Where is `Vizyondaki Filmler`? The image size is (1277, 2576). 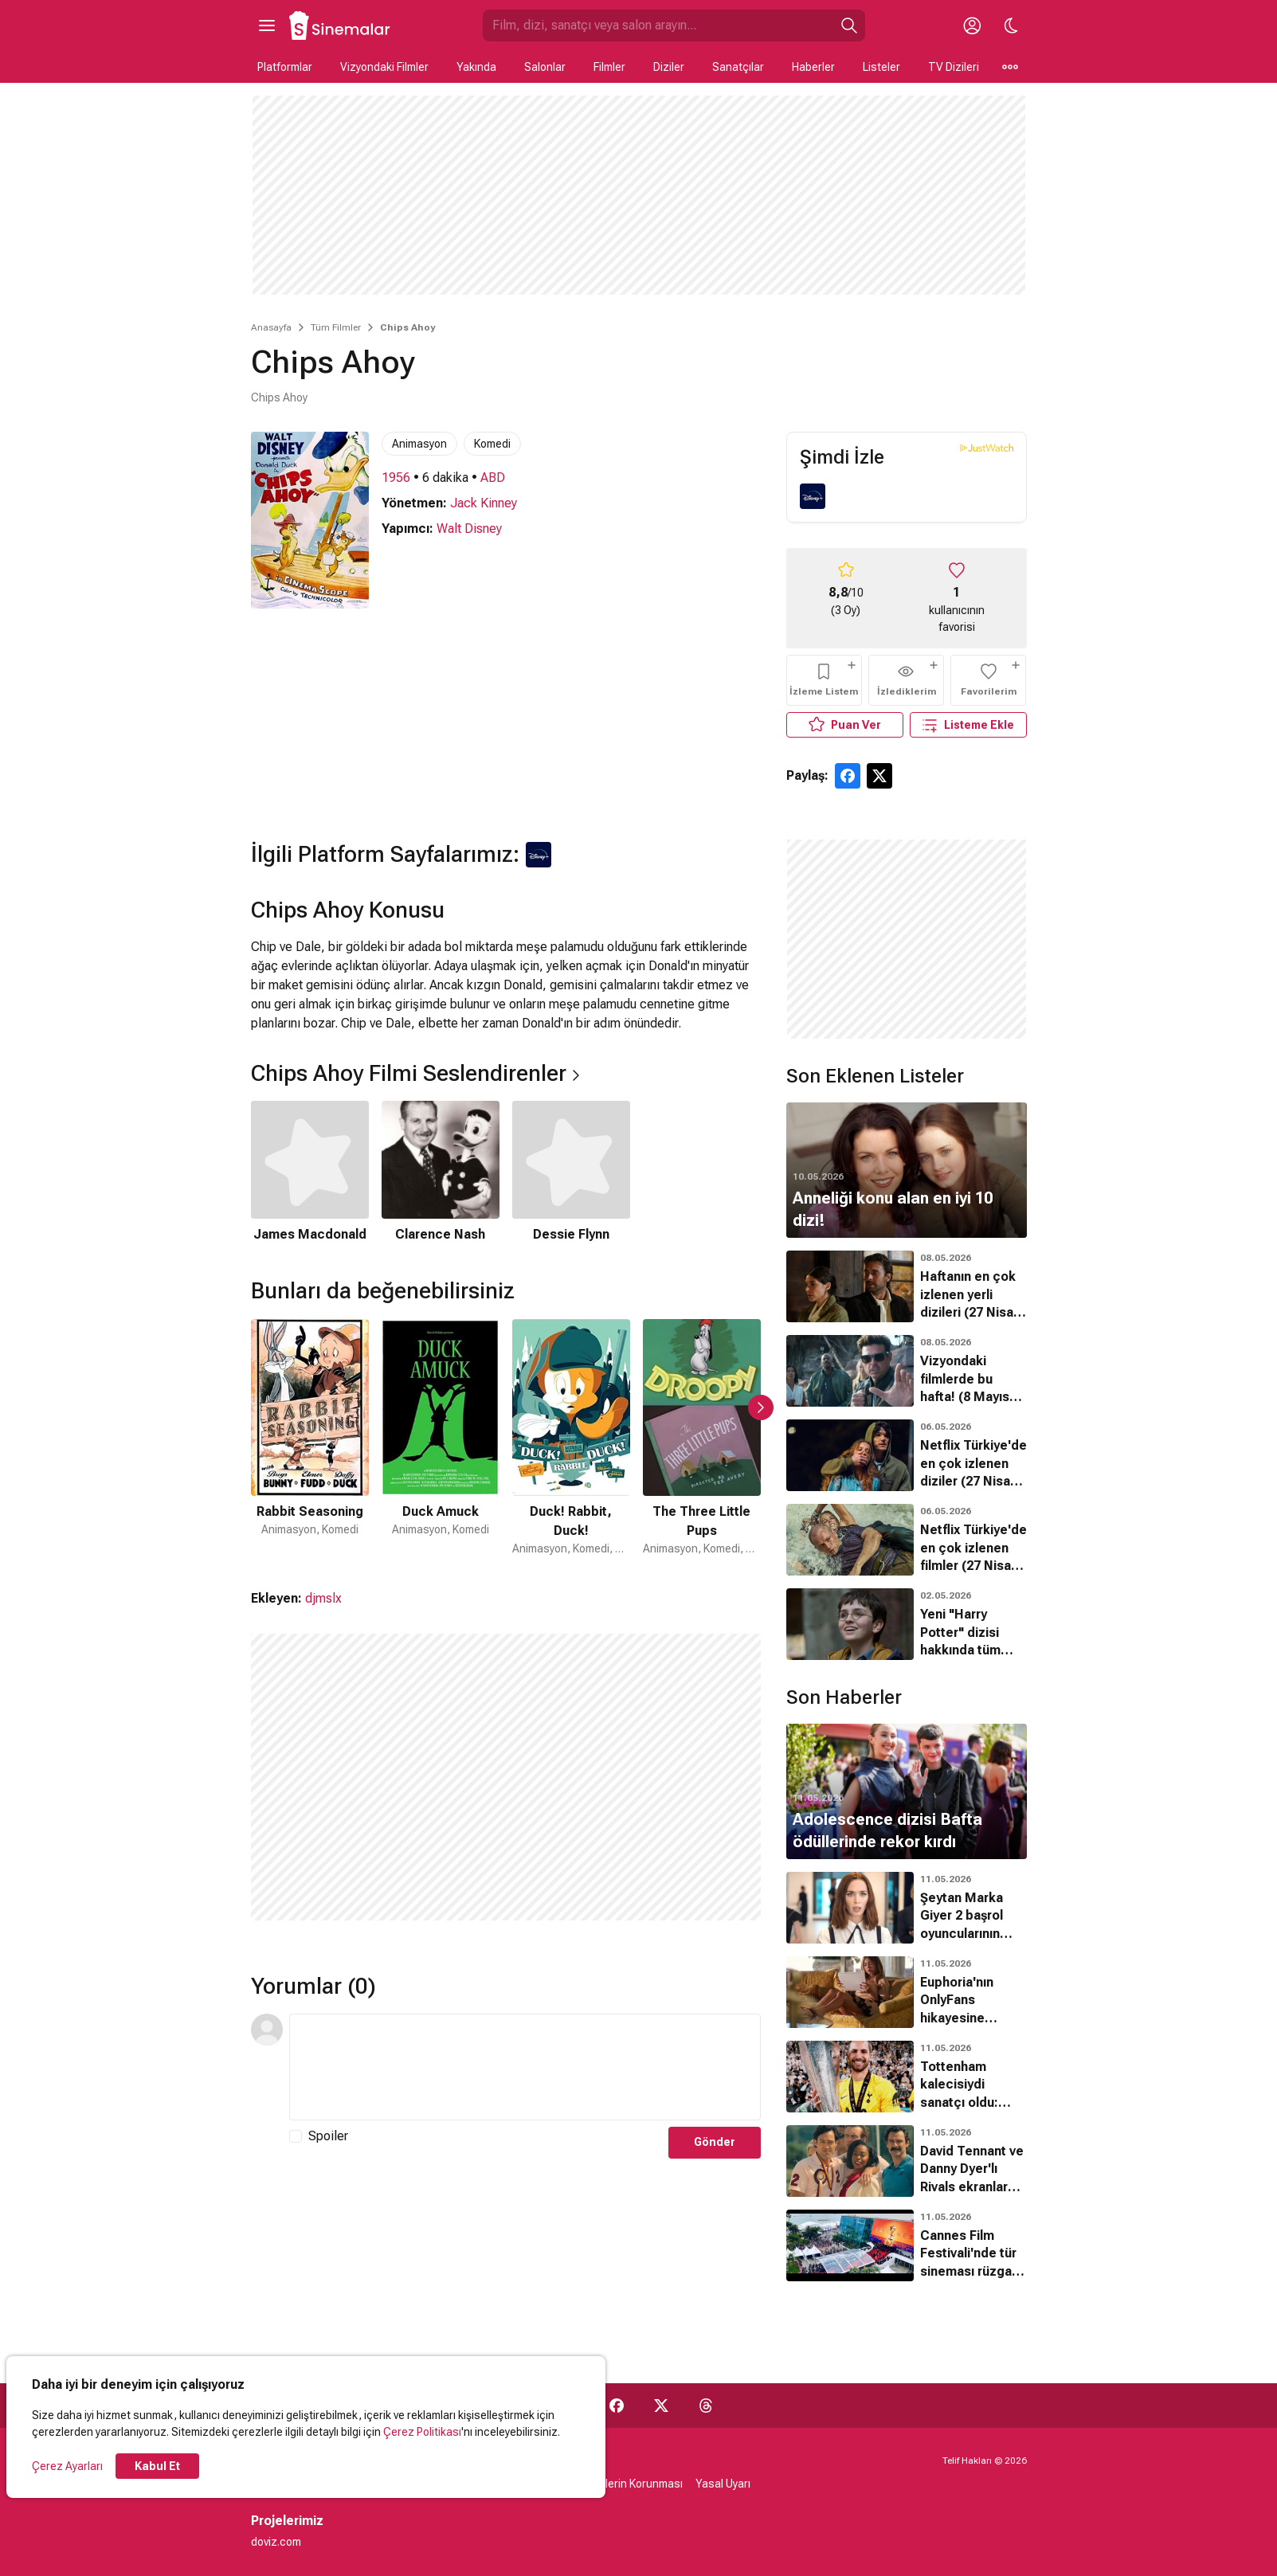 Vizyondaki Filmler is located at coordinates (384, 67).